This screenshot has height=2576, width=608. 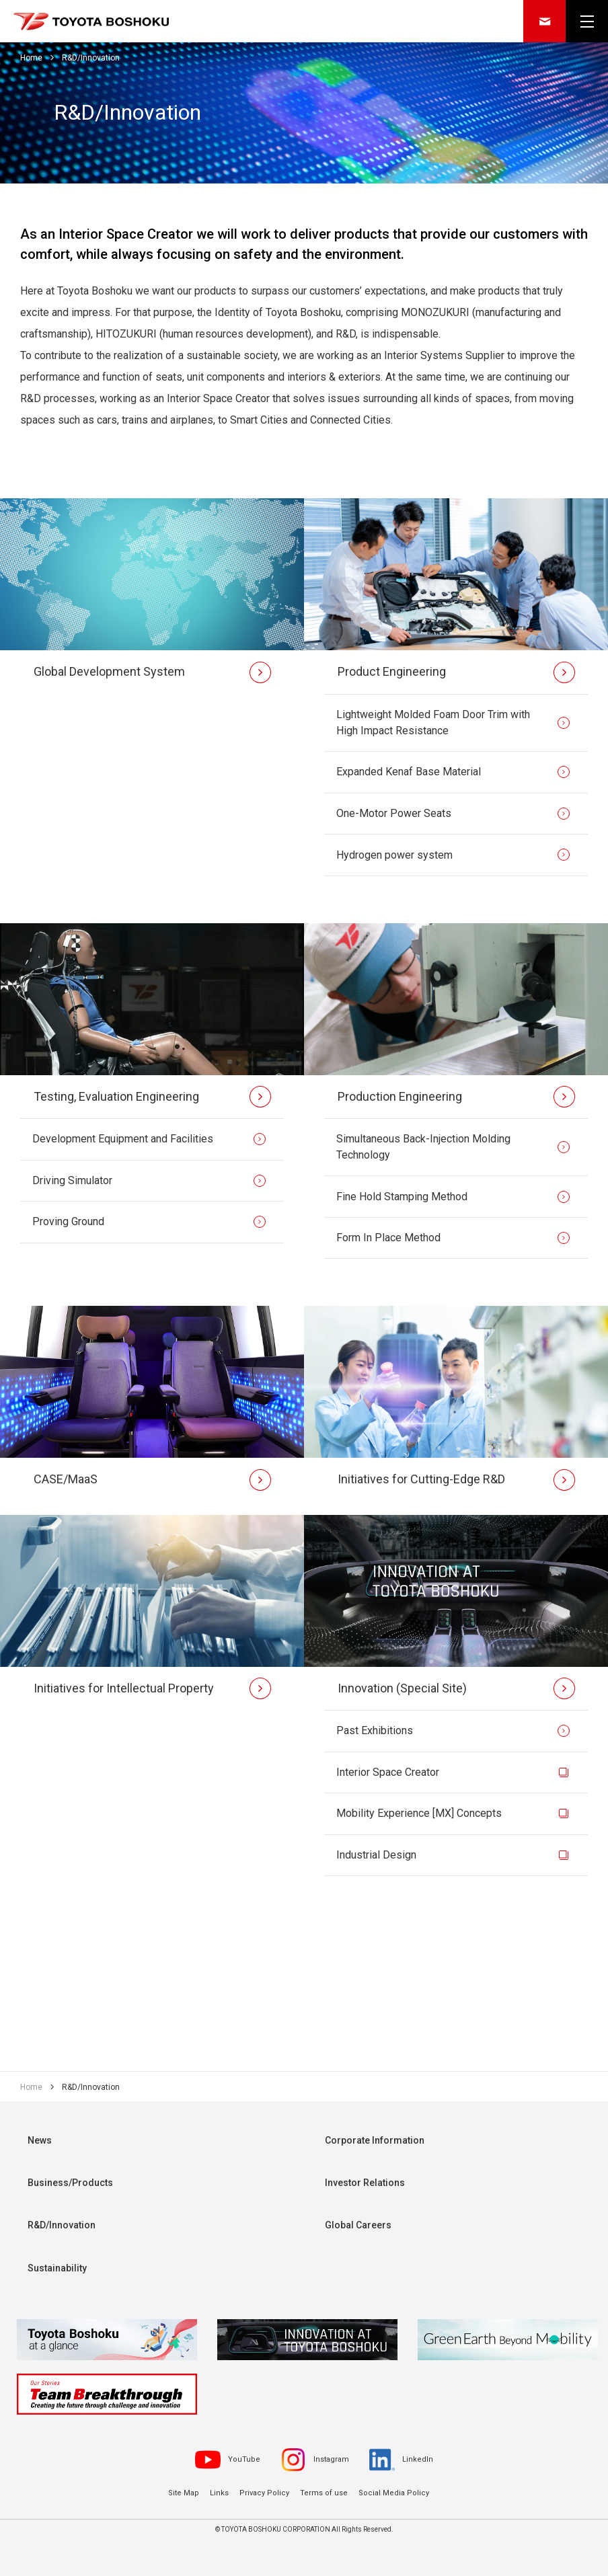 I want to click on Proving Ground, so click(x=68, y=1222).